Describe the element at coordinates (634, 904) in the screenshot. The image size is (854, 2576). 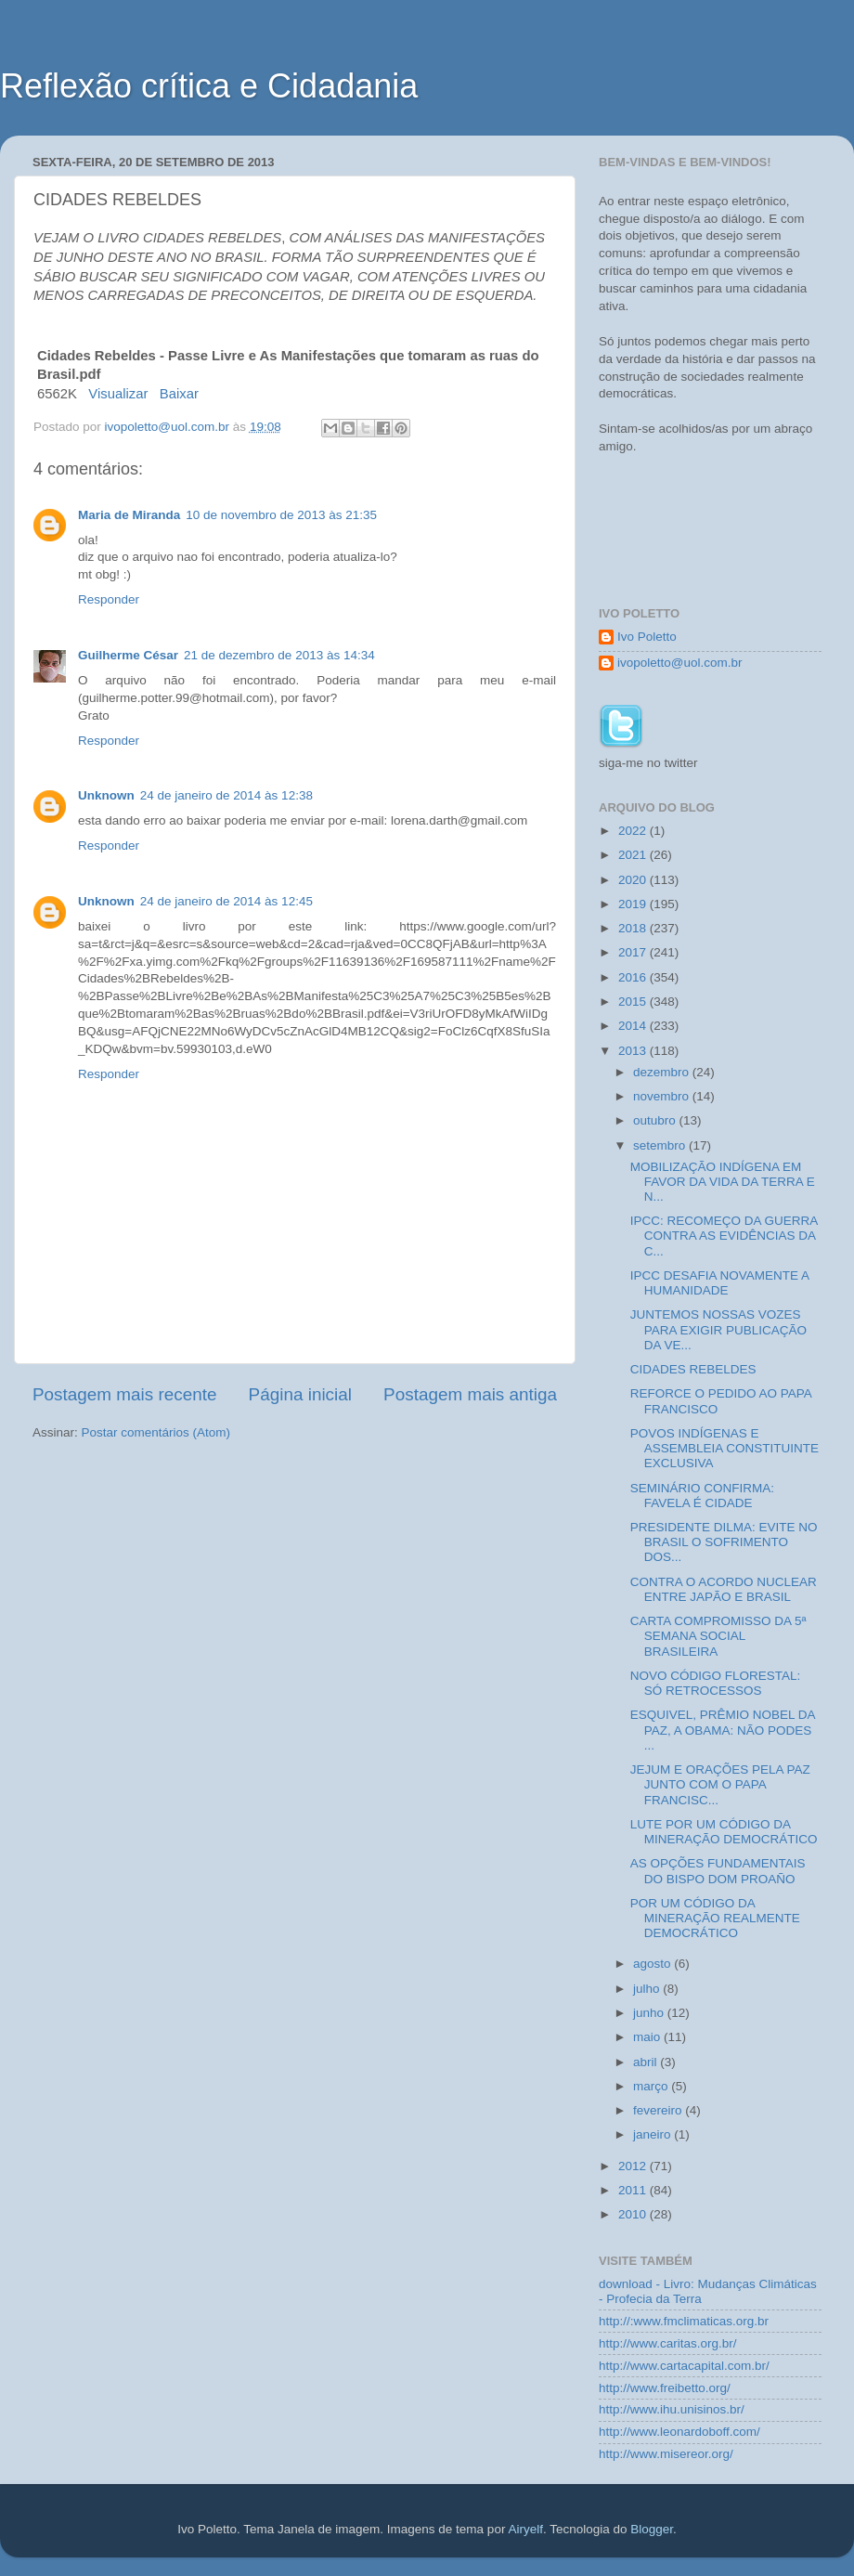
I see `2019` at that location.